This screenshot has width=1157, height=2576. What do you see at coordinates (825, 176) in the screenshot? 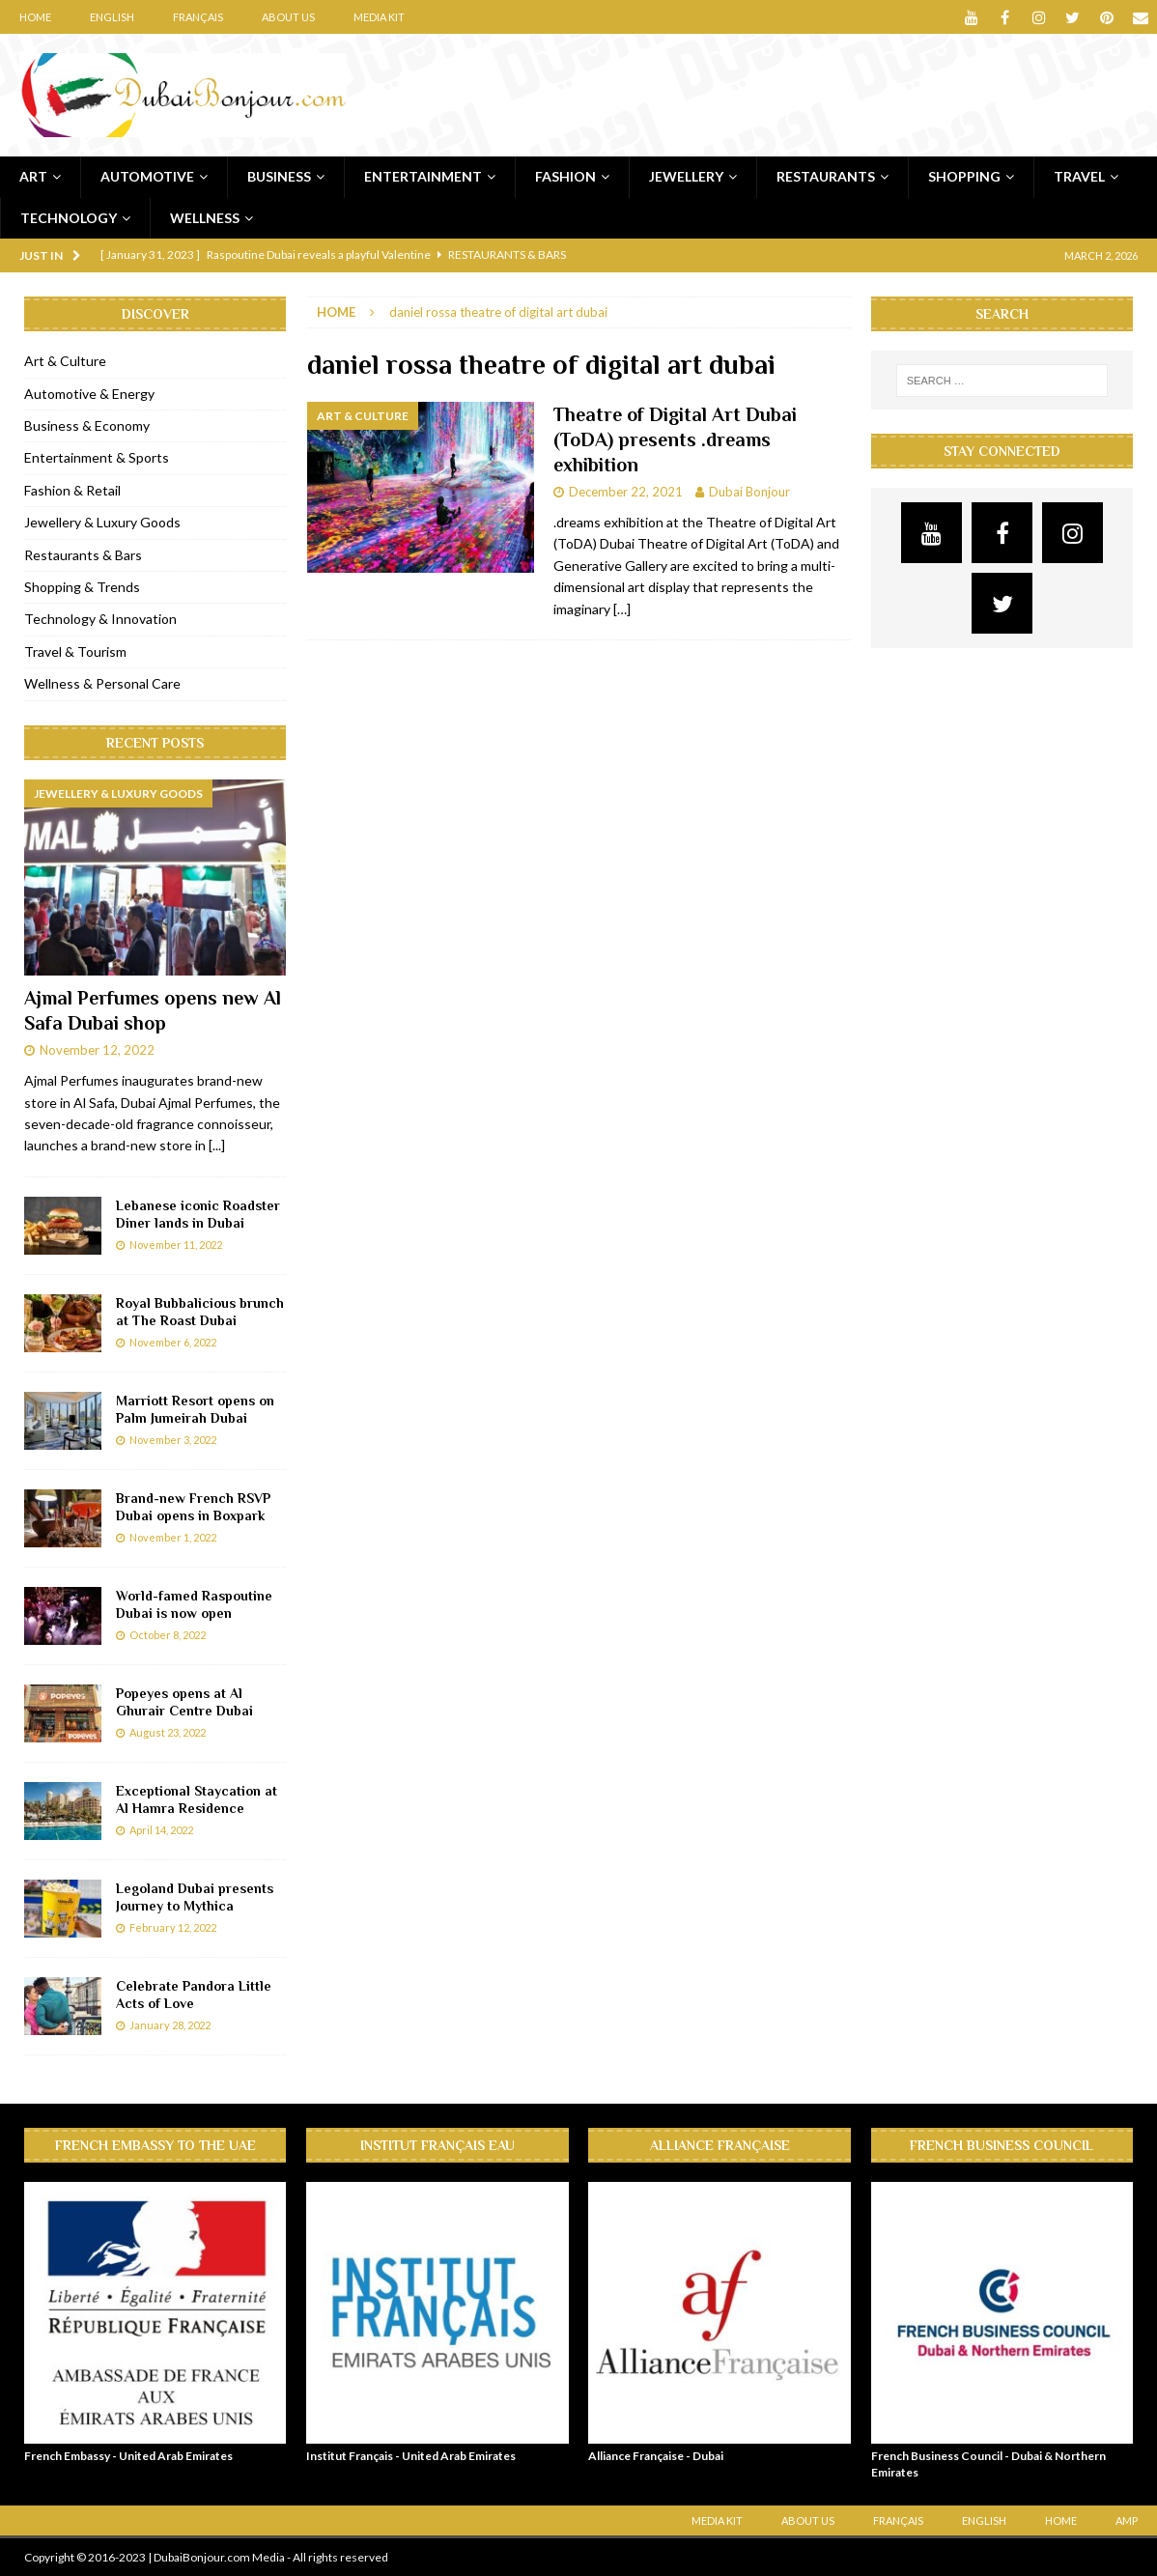
I see `Restaurants` at bounding box center [825, 176].